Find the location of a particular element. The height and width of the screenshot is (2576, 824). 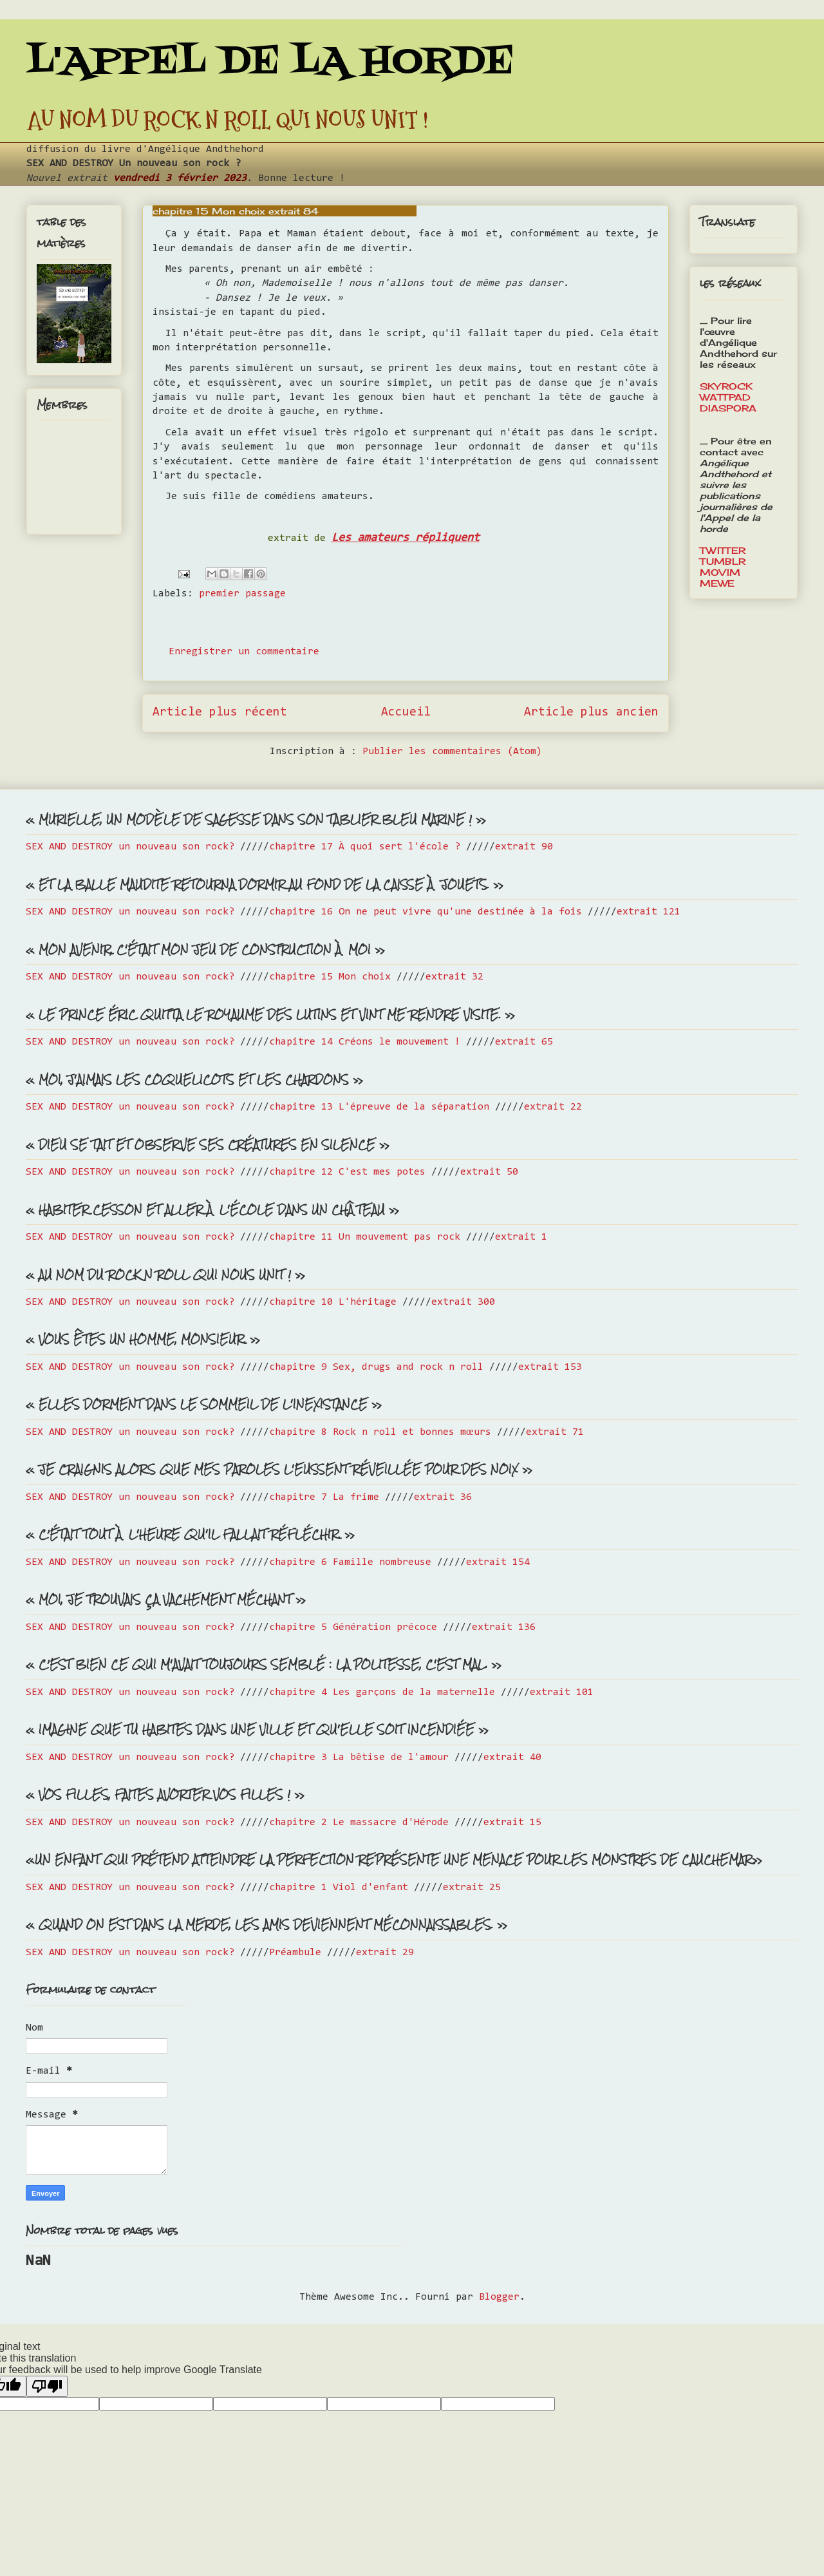

extrait 29 is located at coordinates (385, 1952).